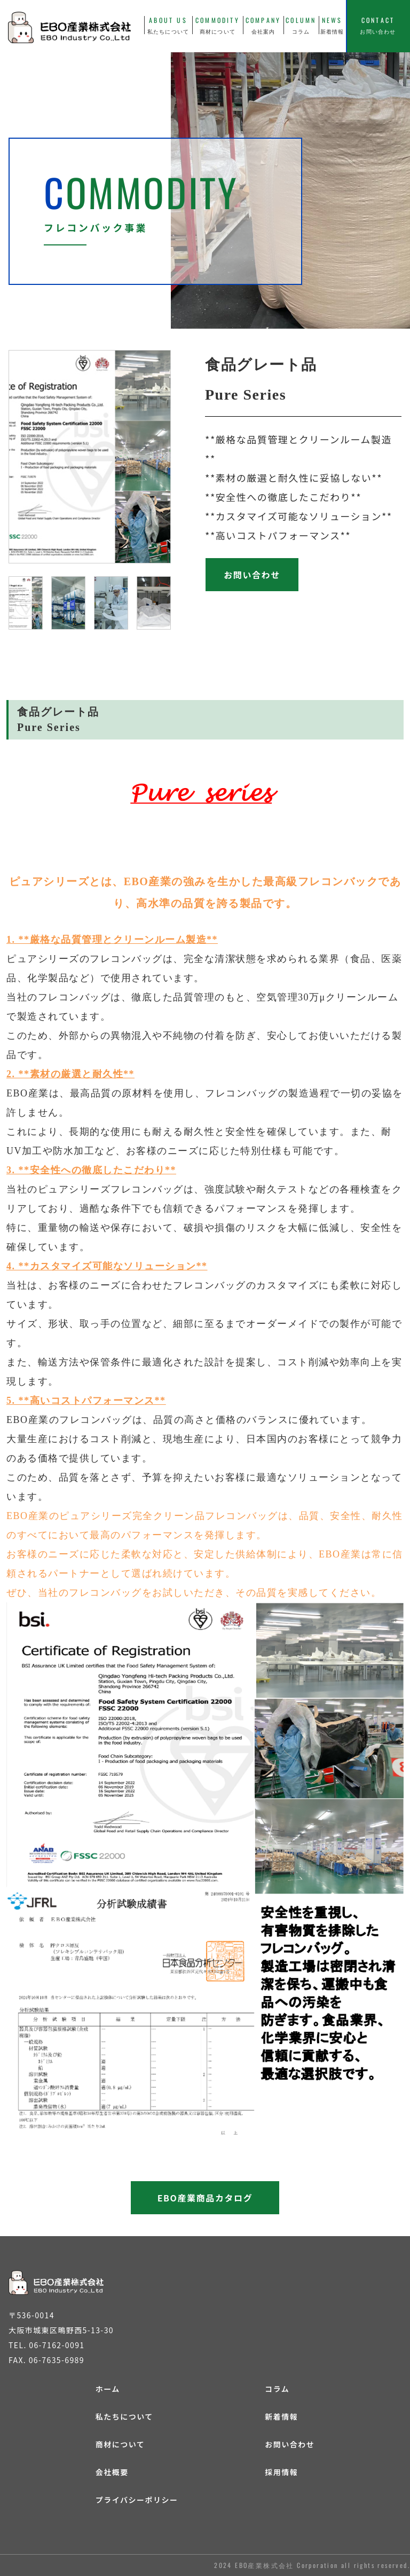 This screenshot has height=2576, width=410. I want to click on 会社概要, so click(112, 2472).